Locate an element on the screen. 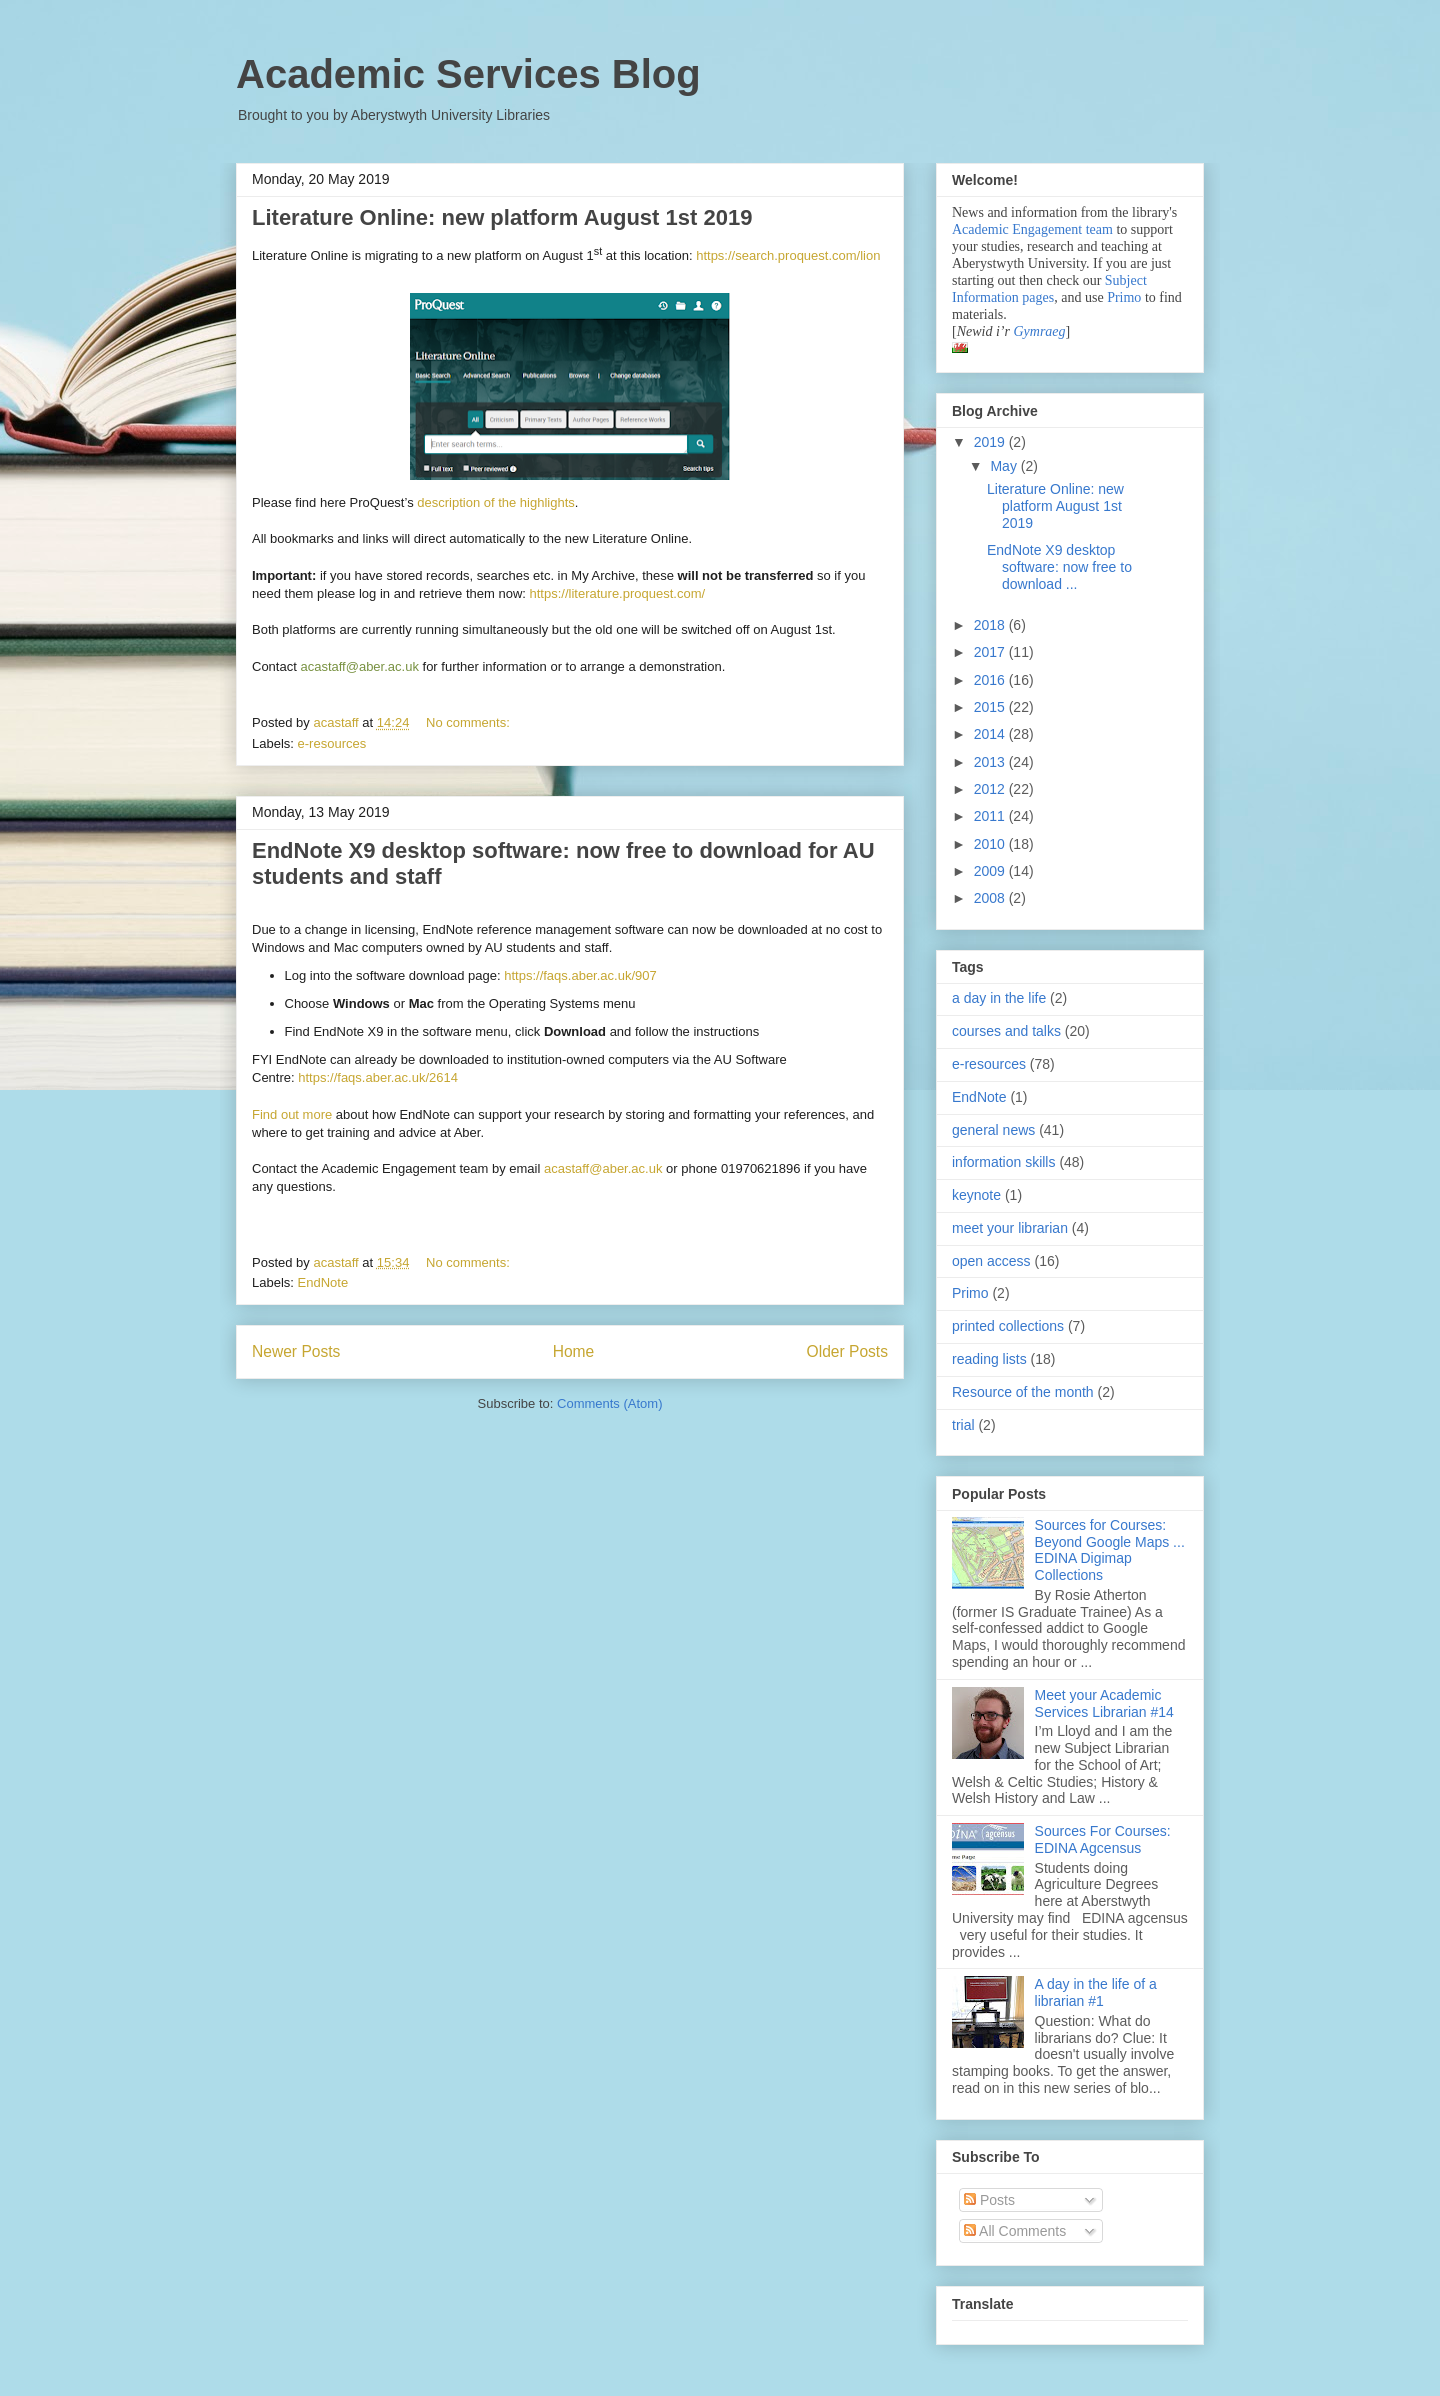  EndNote X9 desktop software: now free to download ... is located at coordinates (1059, 567).